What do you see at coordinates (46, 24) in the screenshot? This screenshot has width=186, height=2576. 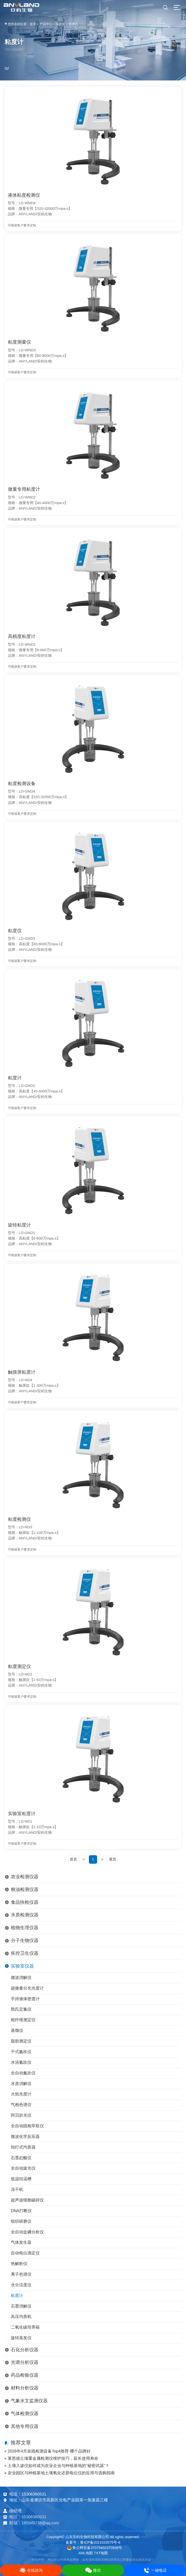 I see `产品中心` at bounding box center [46, 24].